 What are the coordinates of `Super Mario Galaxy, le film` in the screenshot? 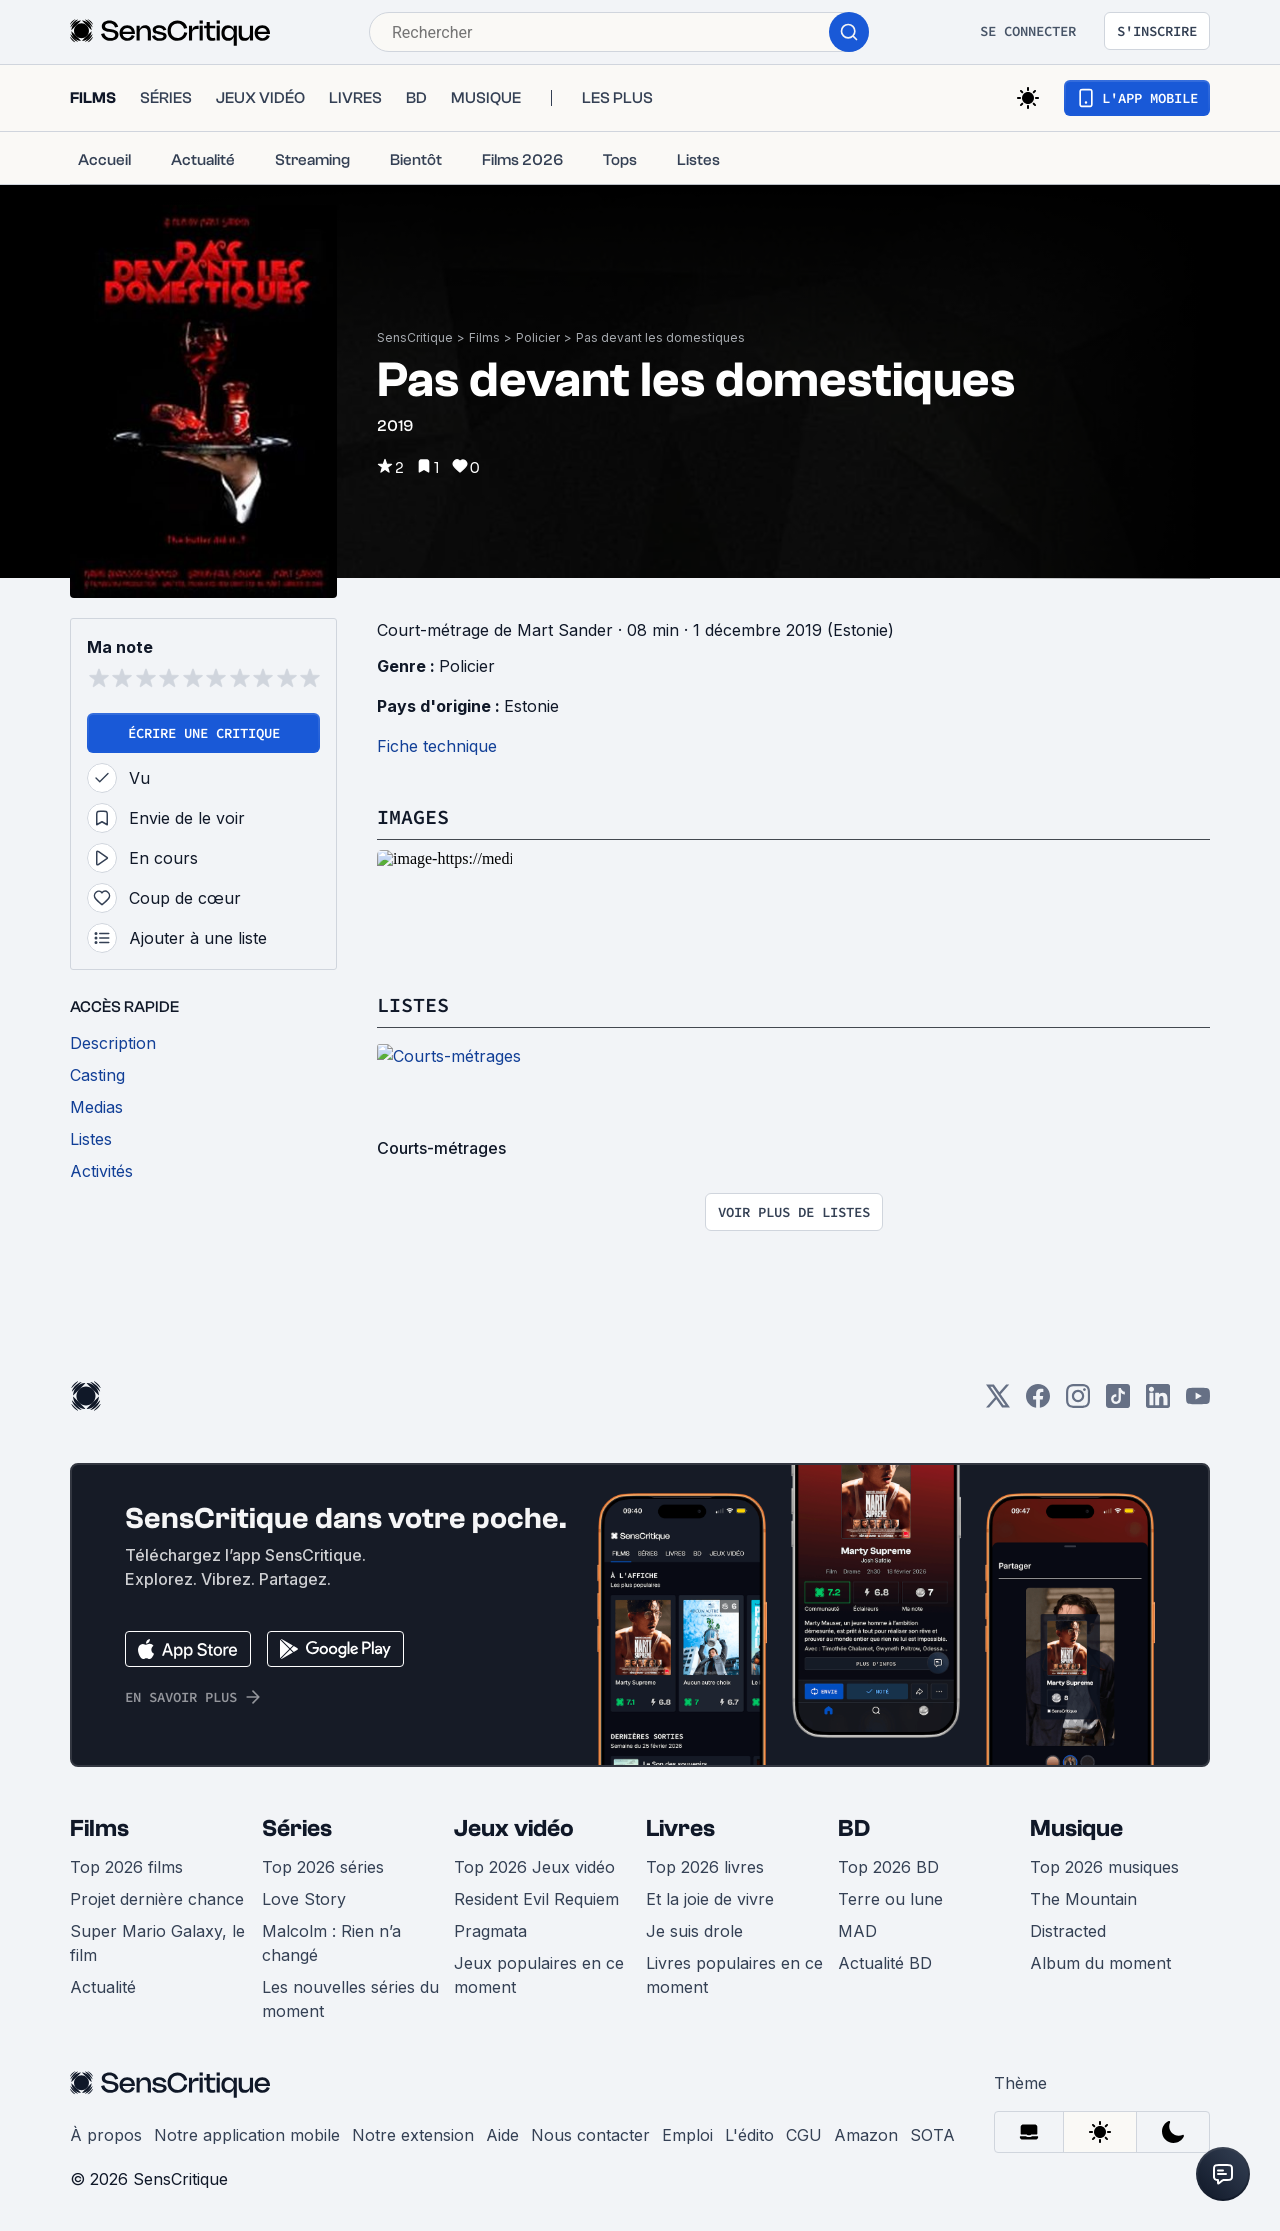 It's located at (157, 1943).